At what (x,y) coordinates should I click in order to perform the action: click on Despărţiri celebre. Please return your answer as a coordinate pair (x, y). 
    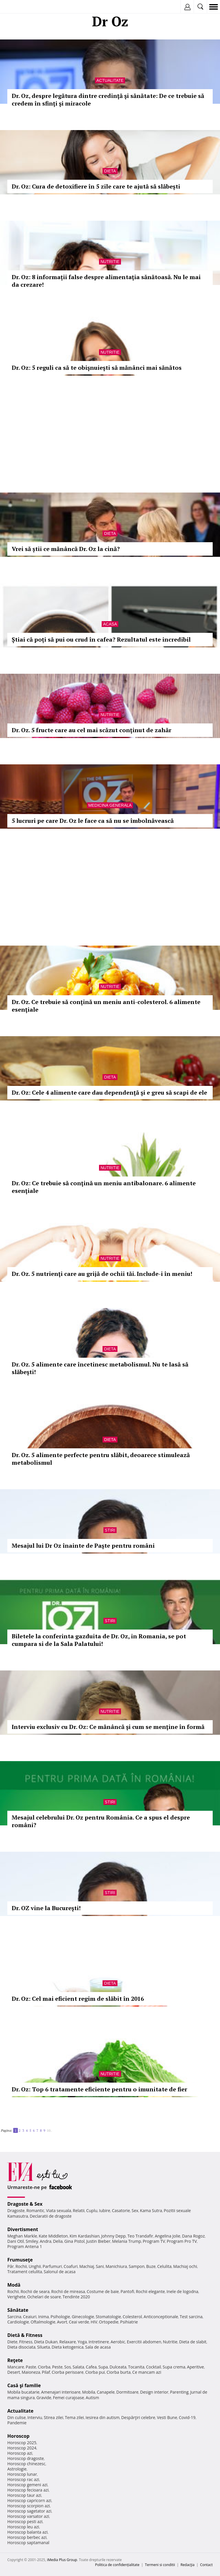
    Looking at the image, I should click on (138, 2417).